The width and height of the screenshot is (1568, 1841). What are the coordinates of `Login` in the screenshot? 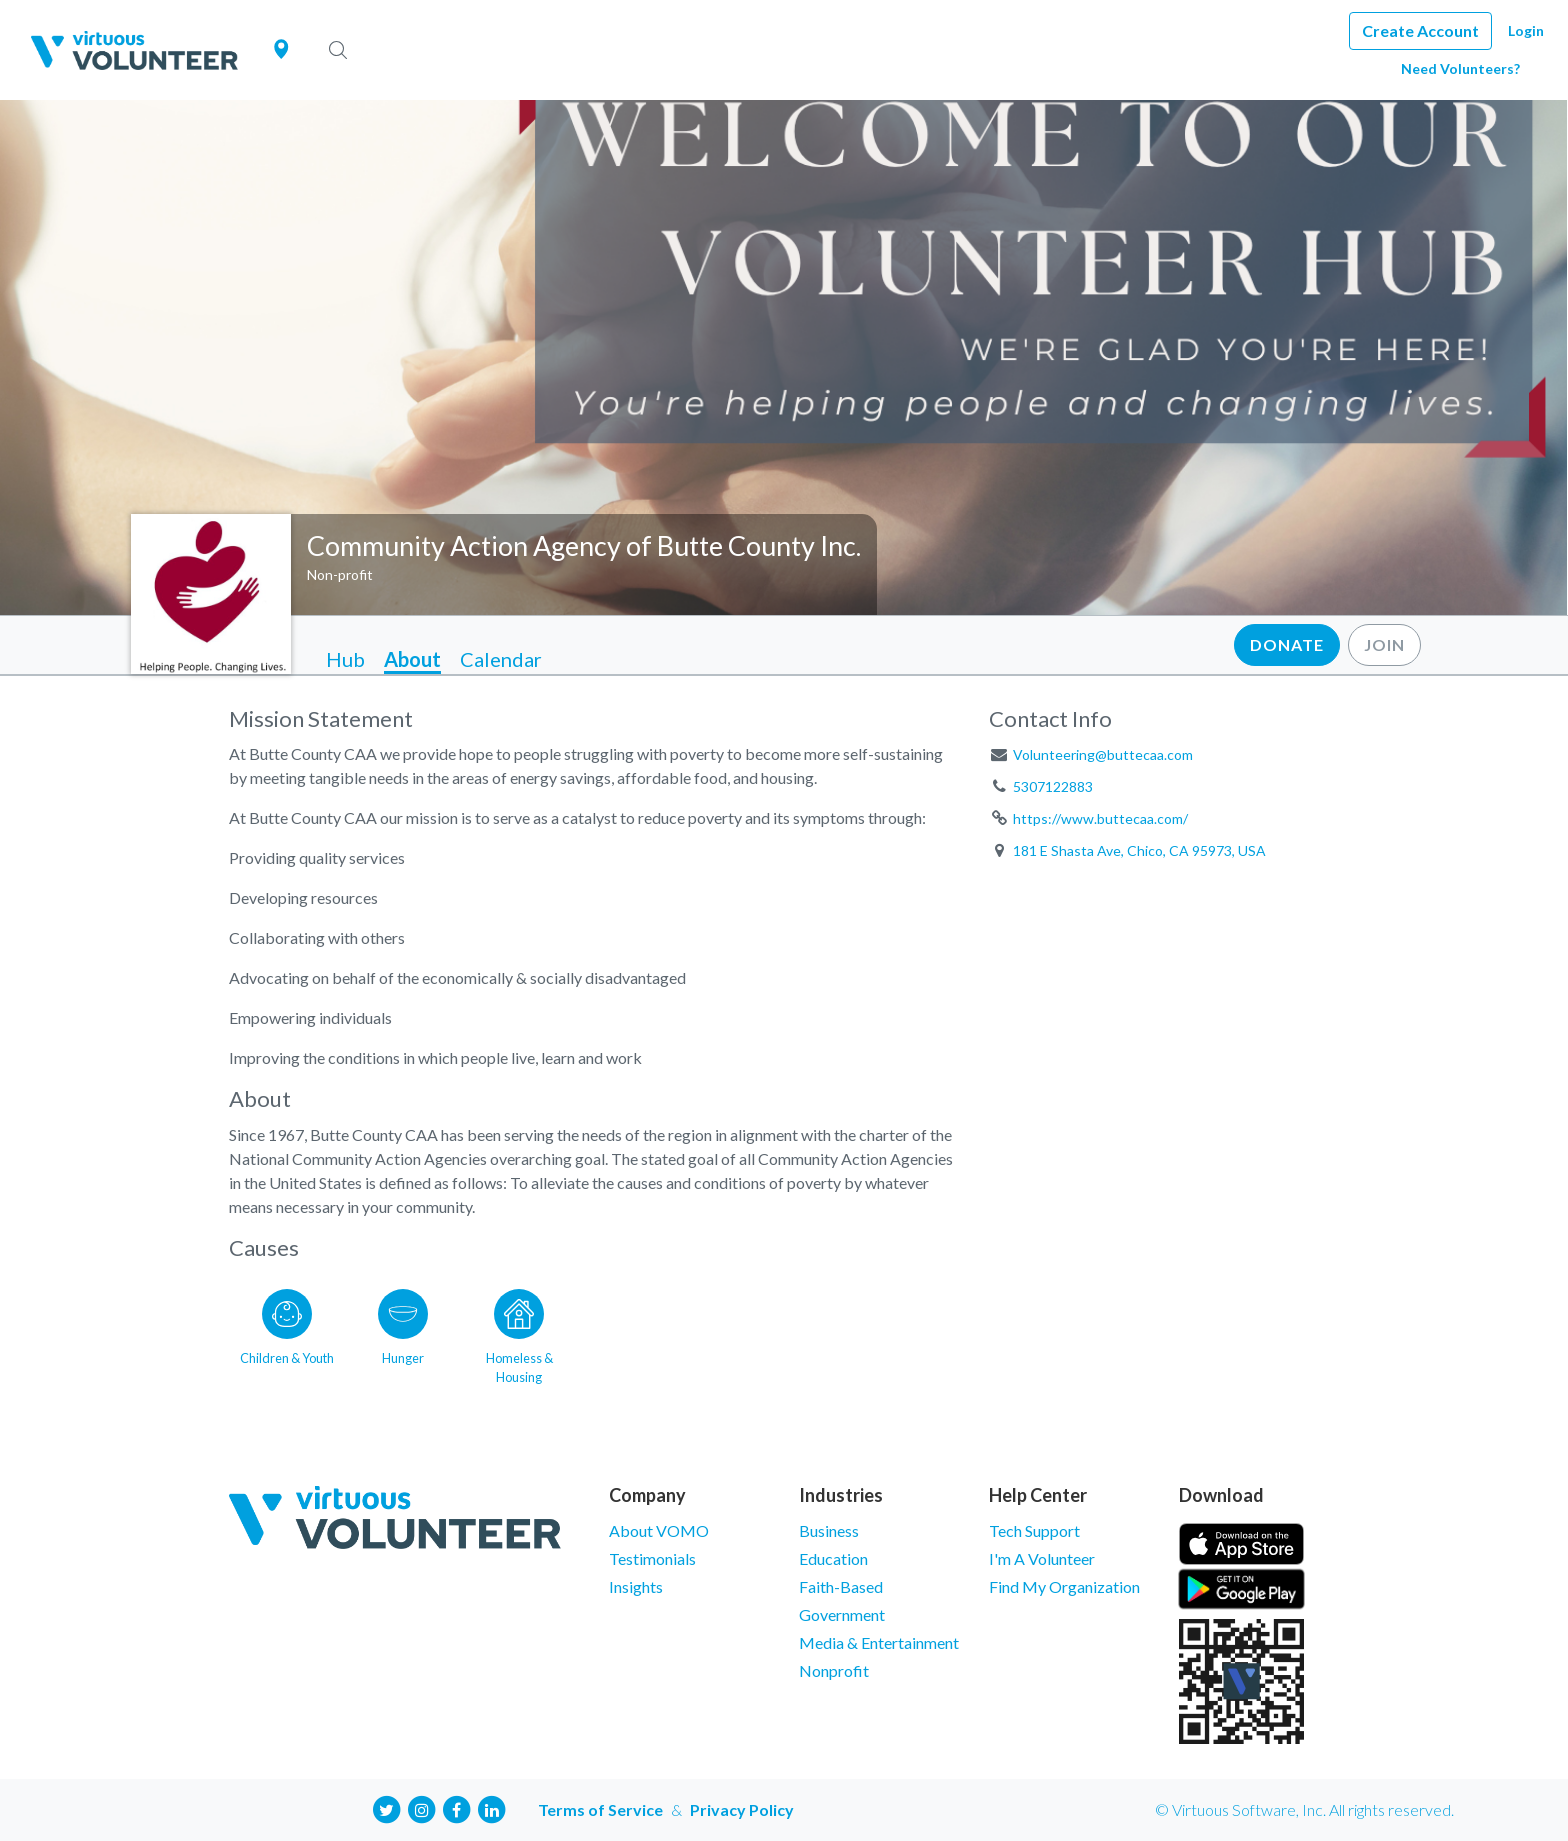 It's located at (1526, 30).